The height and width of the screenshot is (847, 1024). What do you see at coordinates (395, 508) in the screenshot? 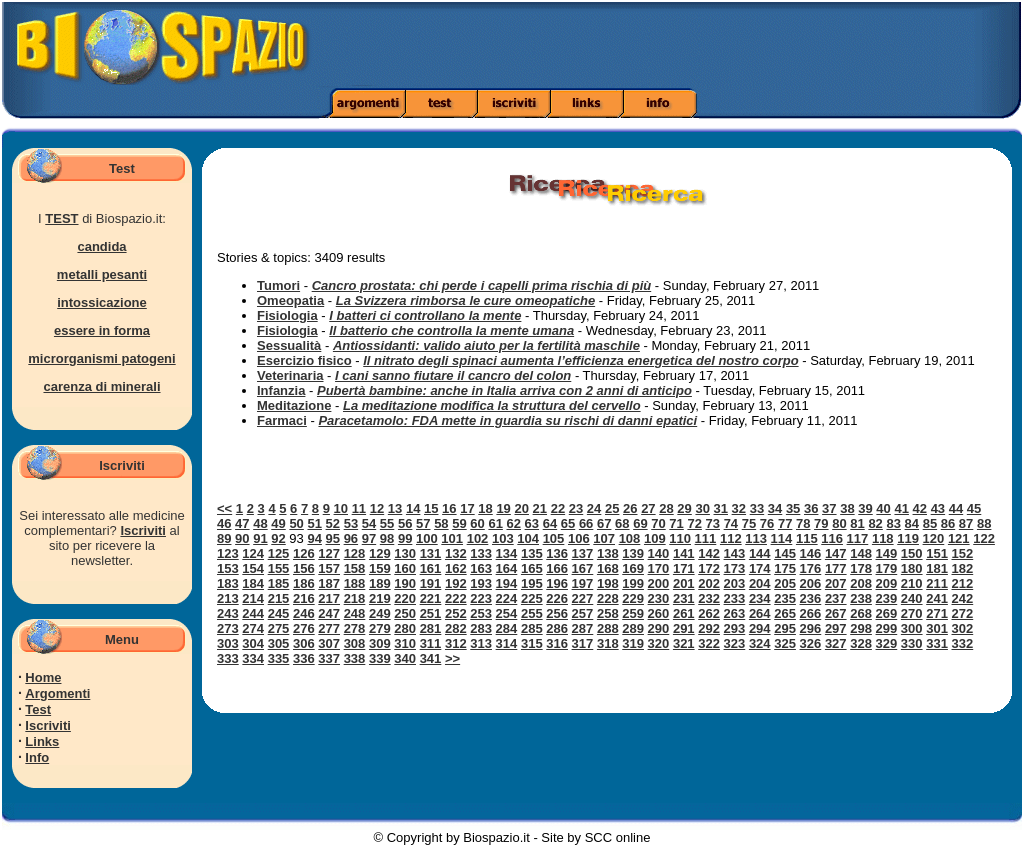
I see `13` at bounding box center [395, 508].